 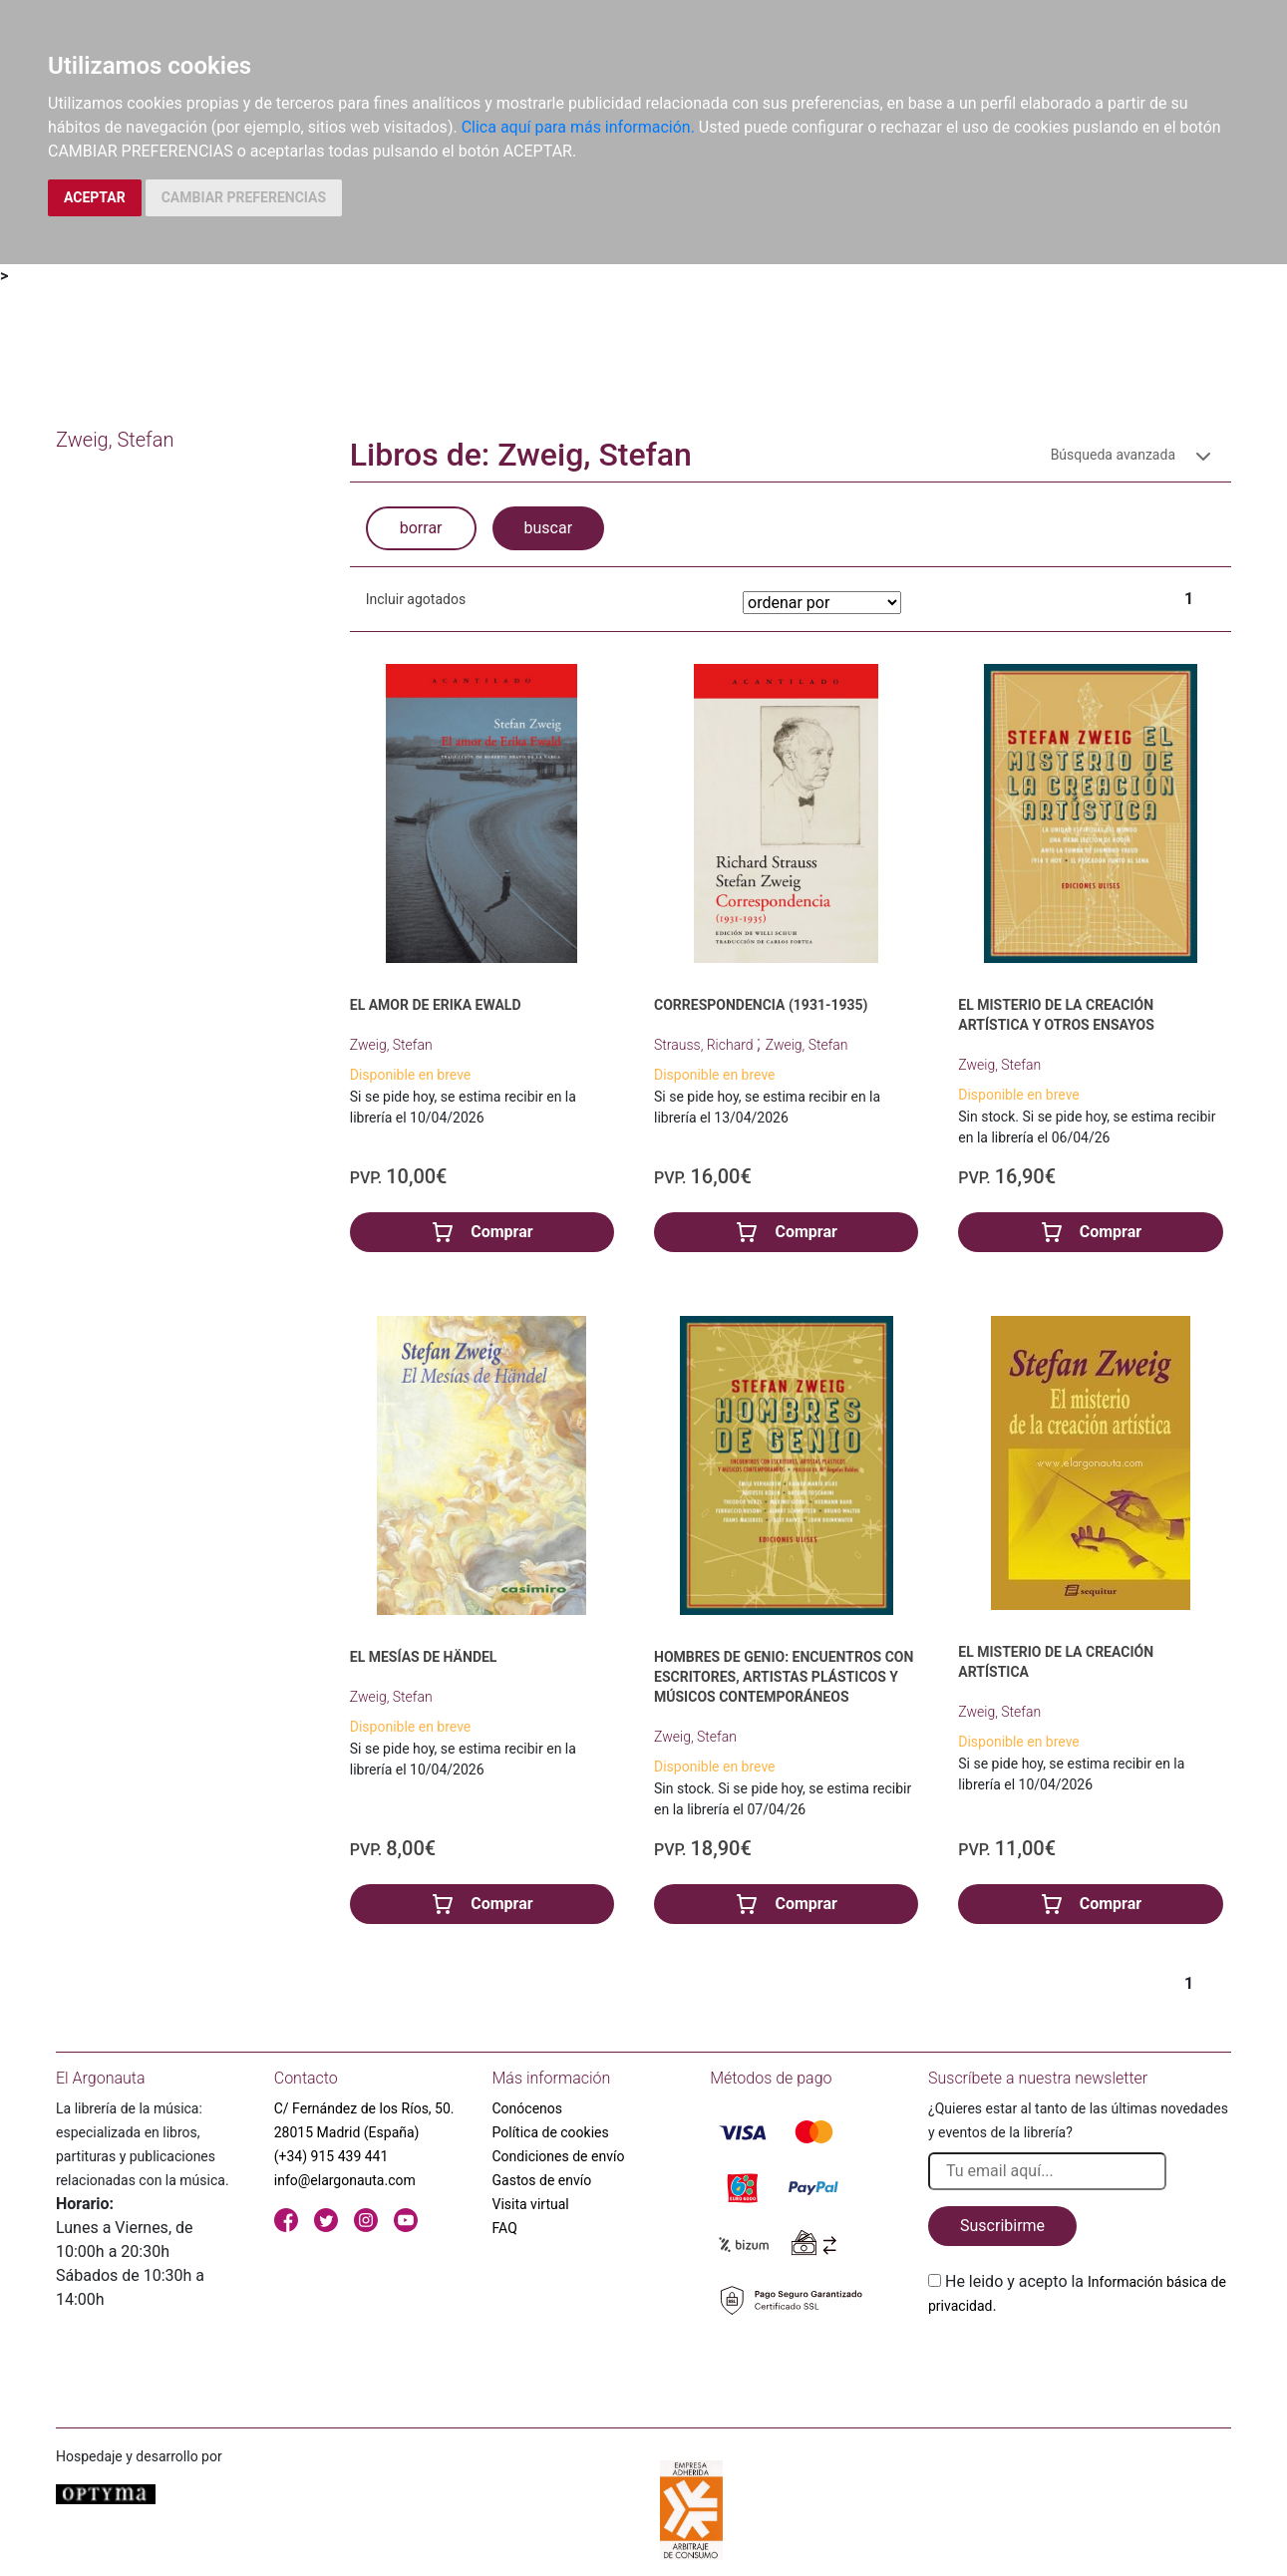 I want to click on ACEPTAR, so click(x=95, y=197).